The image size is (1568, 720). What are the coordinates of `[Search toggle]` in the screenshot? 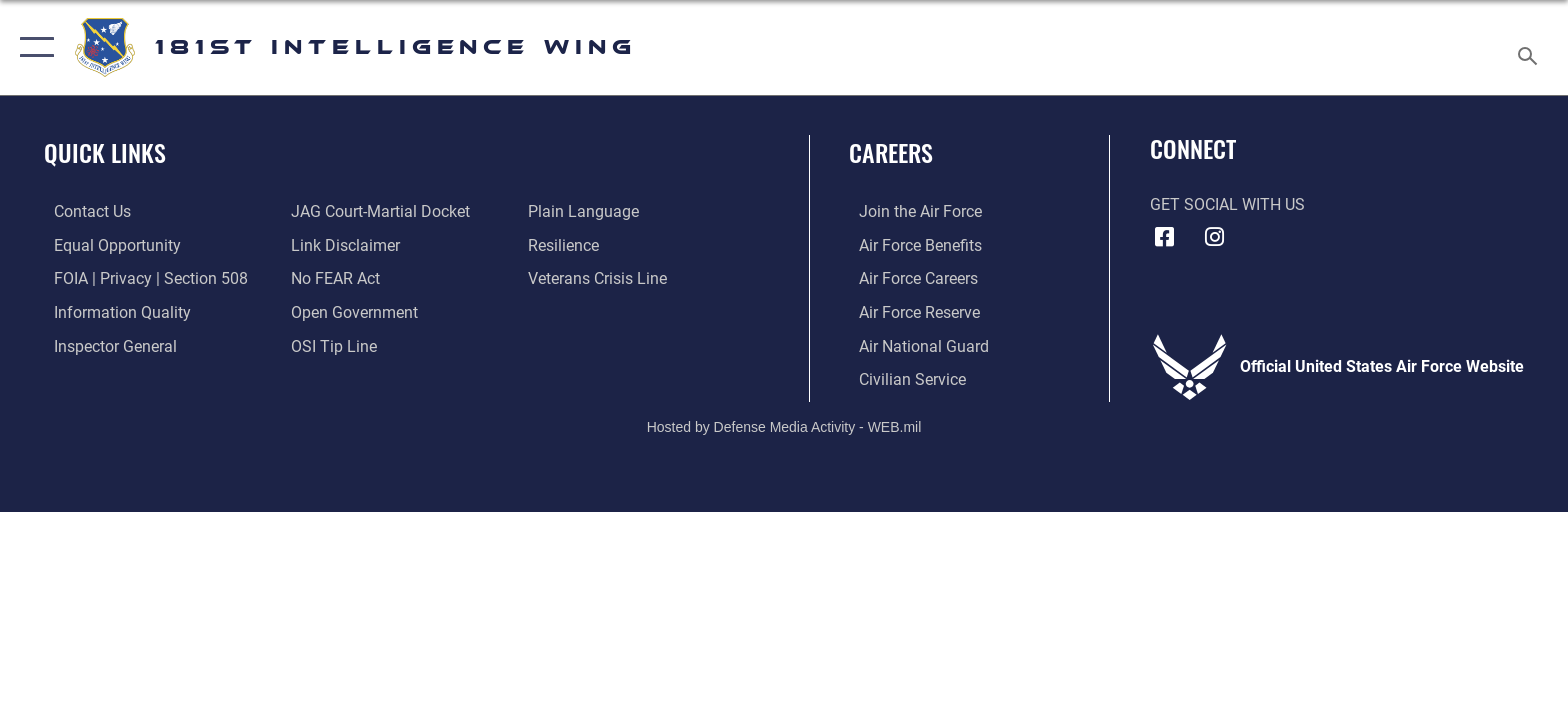 It's located at (1530, 48).